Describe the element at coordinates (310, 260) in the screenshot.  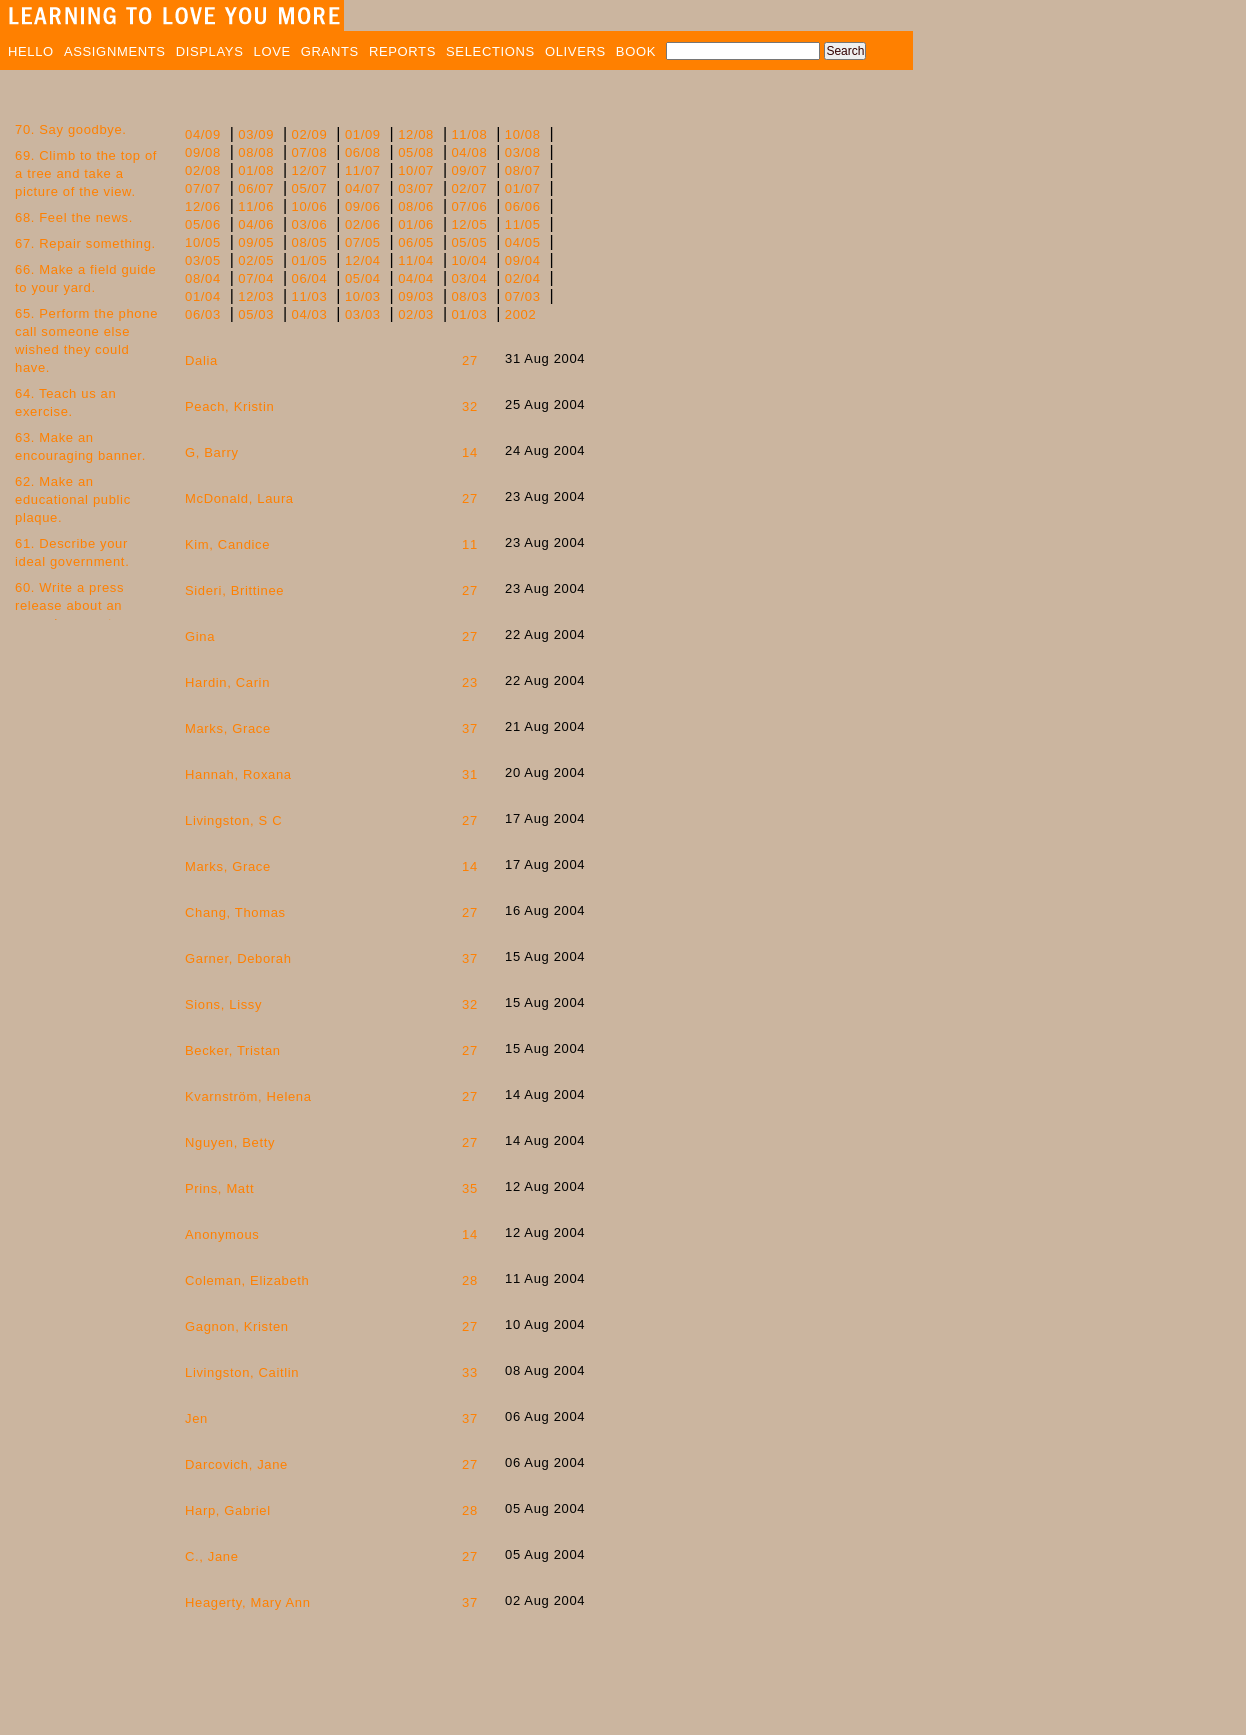
I see `01/05` at that location.